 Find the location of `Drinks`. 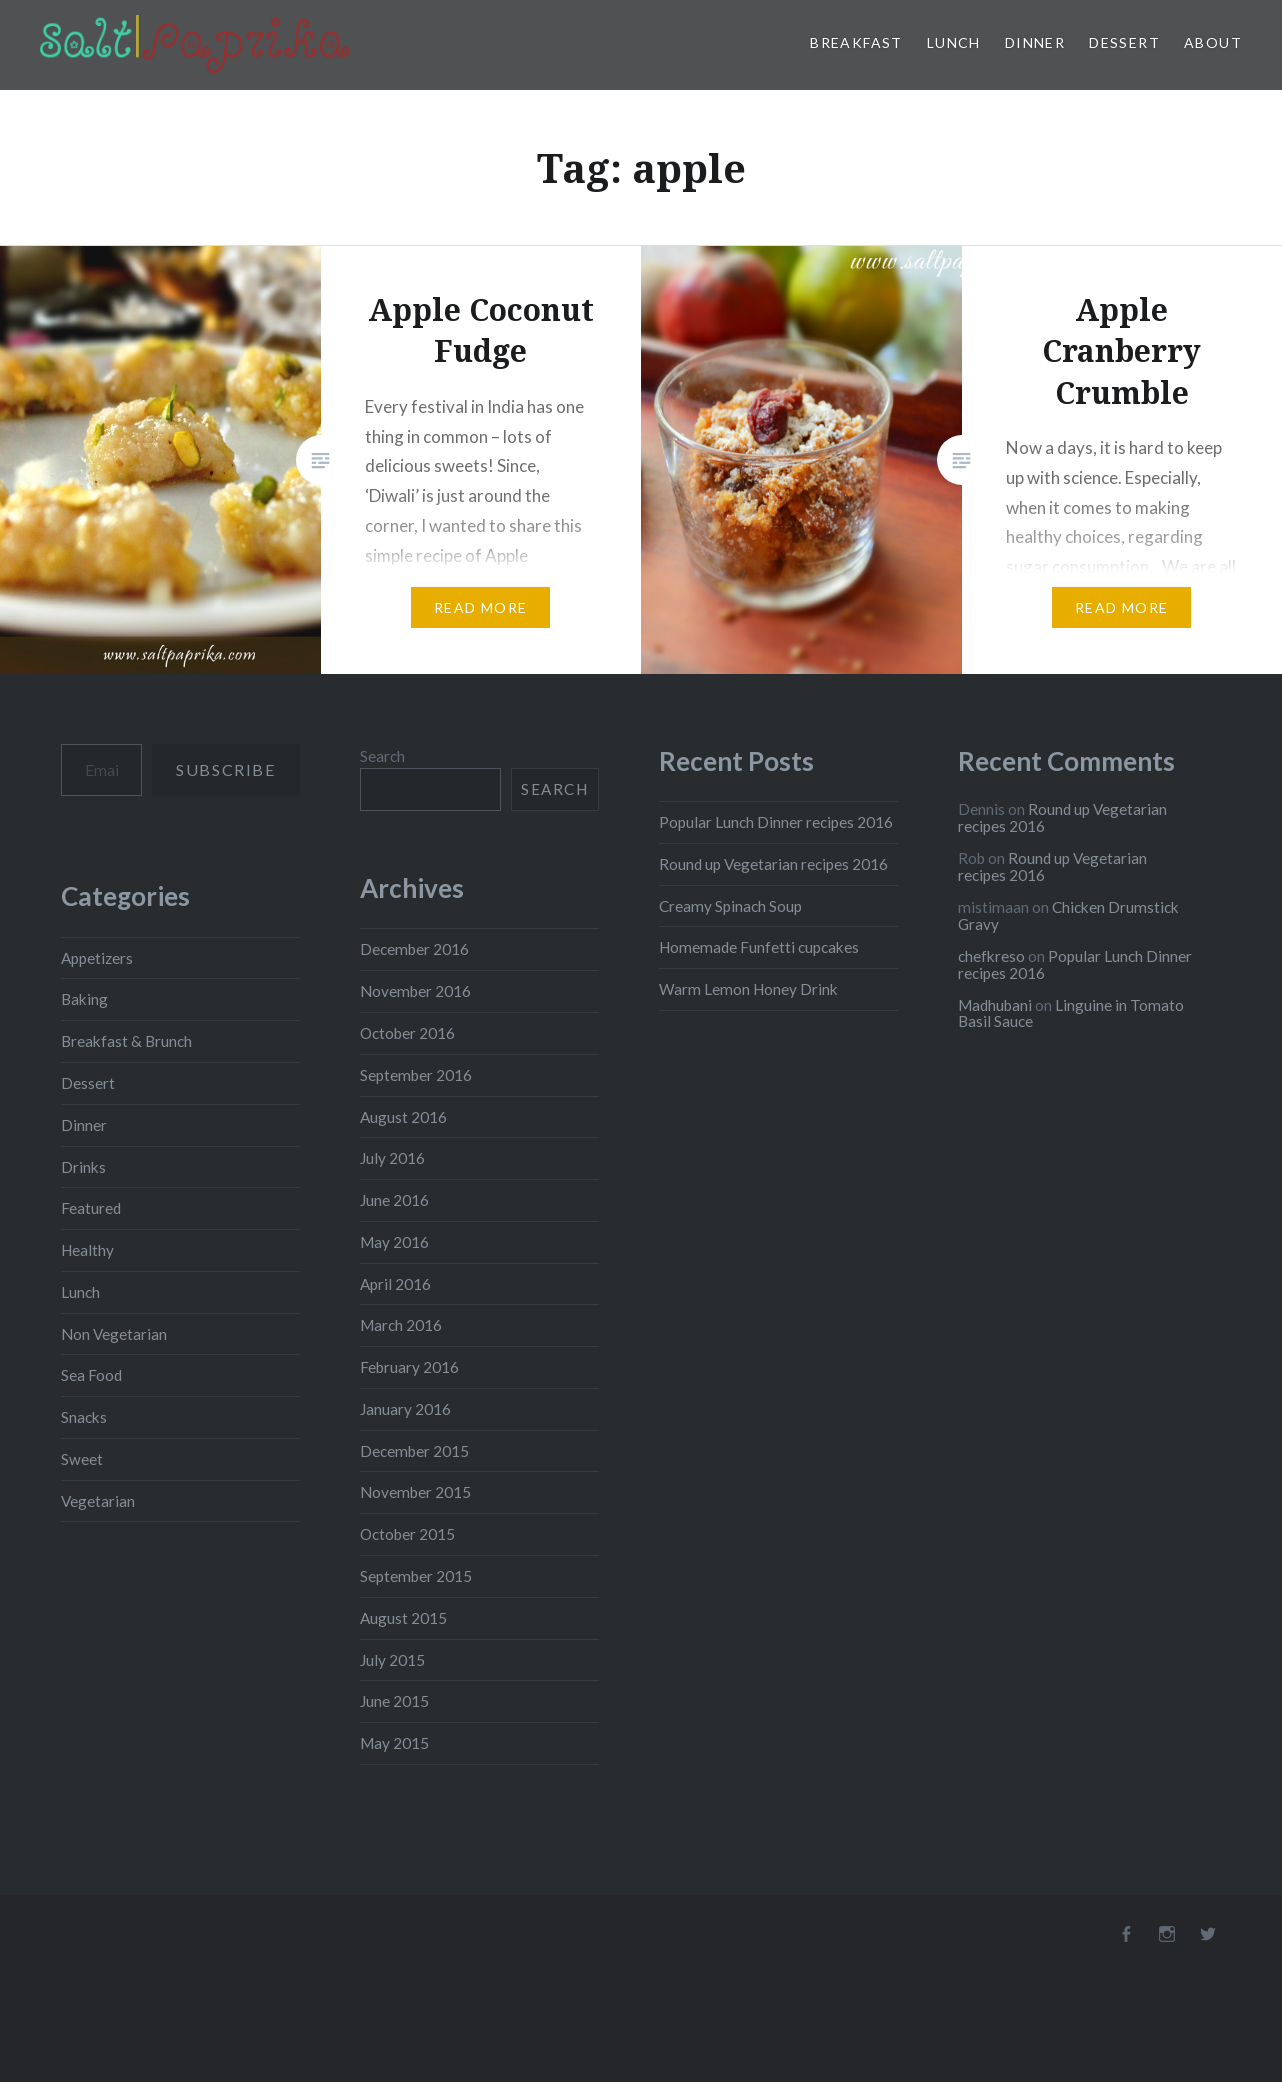

Drinks is located at coordinates (83, 1167).